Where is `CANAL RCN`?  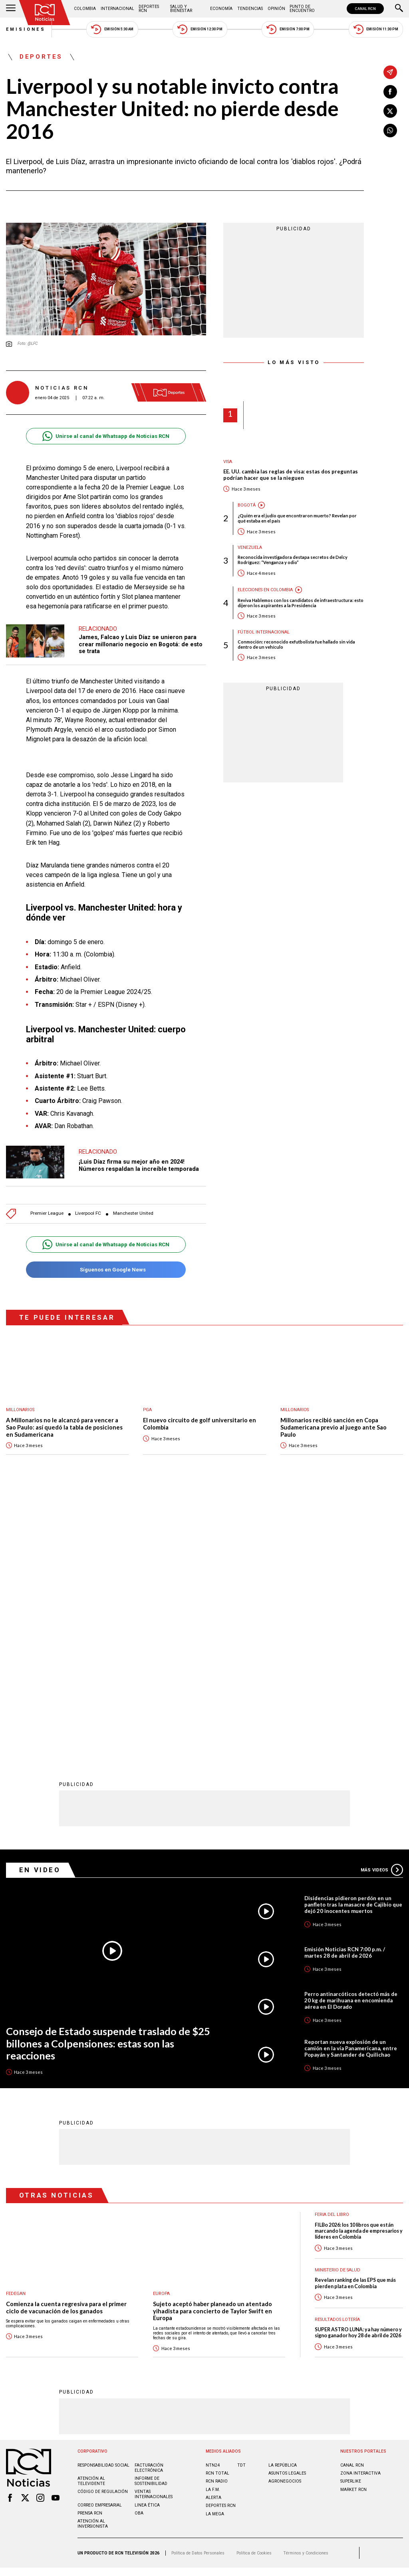
CANAL RCN is located at coordinates (365, 8).